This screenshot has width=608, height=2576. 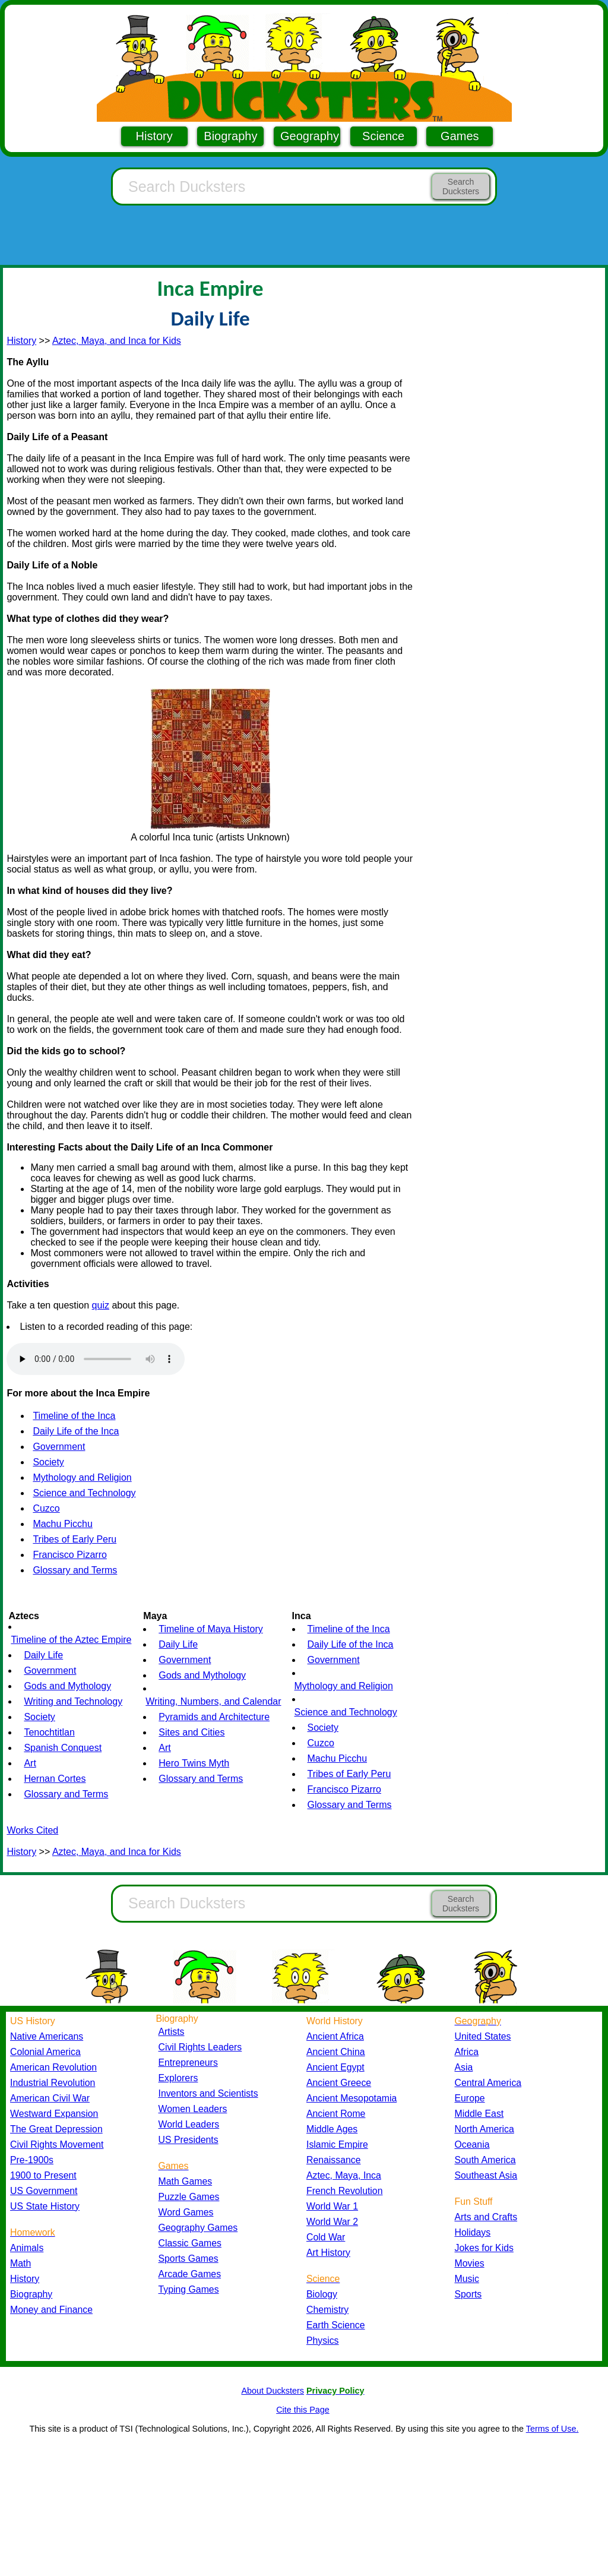 What do you see at coordinates (333, 2160) in the screenshot?
I see `Renaissance` at bounding box center [333, 2160].